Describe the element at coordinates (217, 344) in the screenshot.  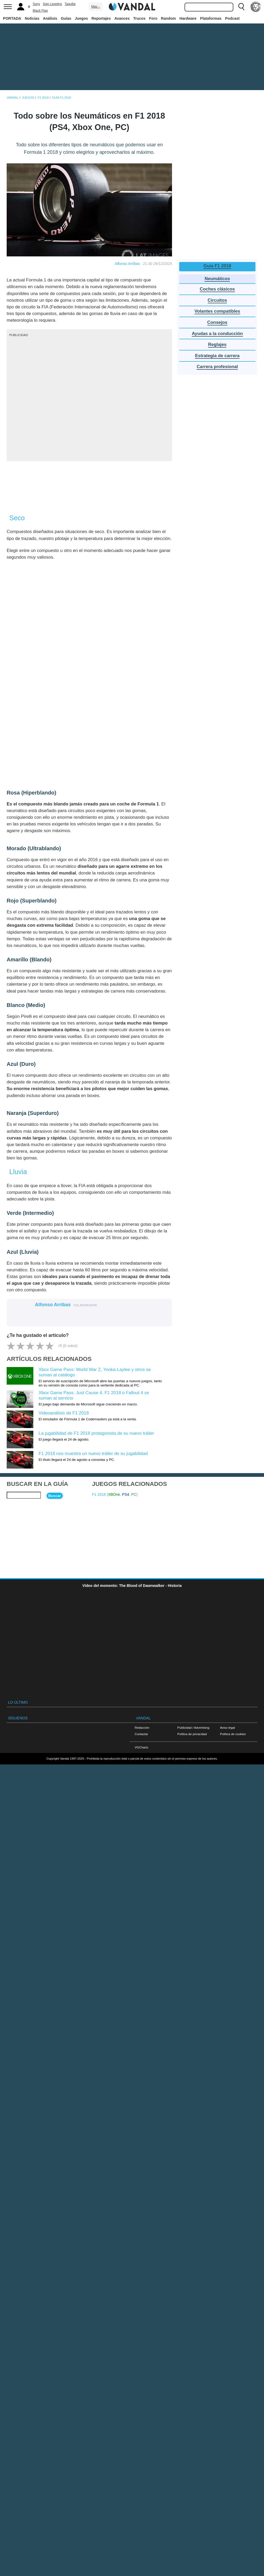
I see `Reglajes` at that location.